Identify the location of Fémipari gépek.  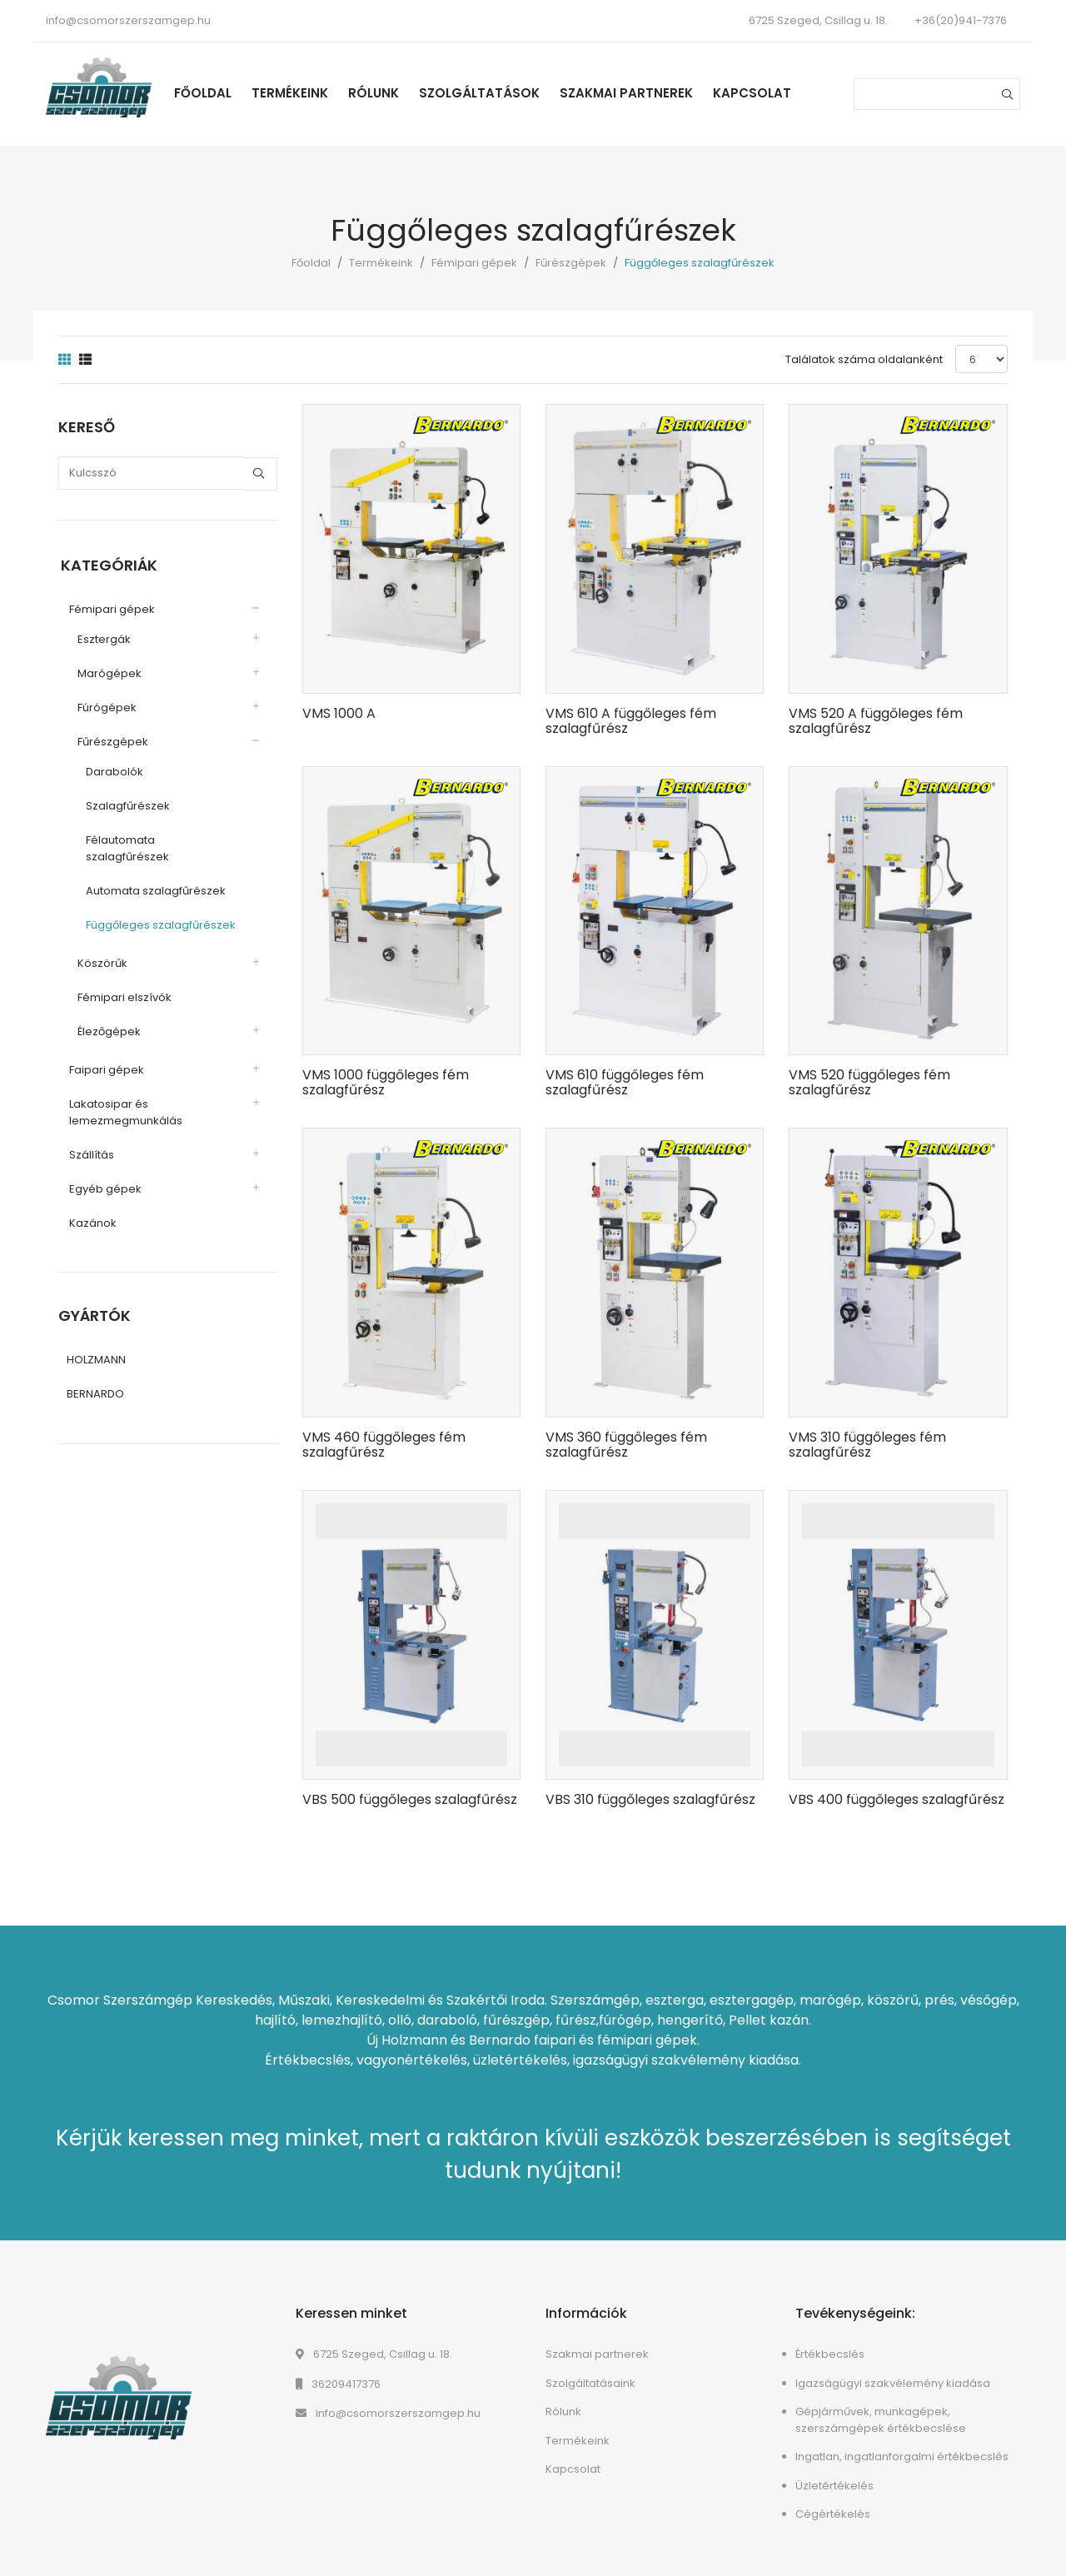
(474, 263).